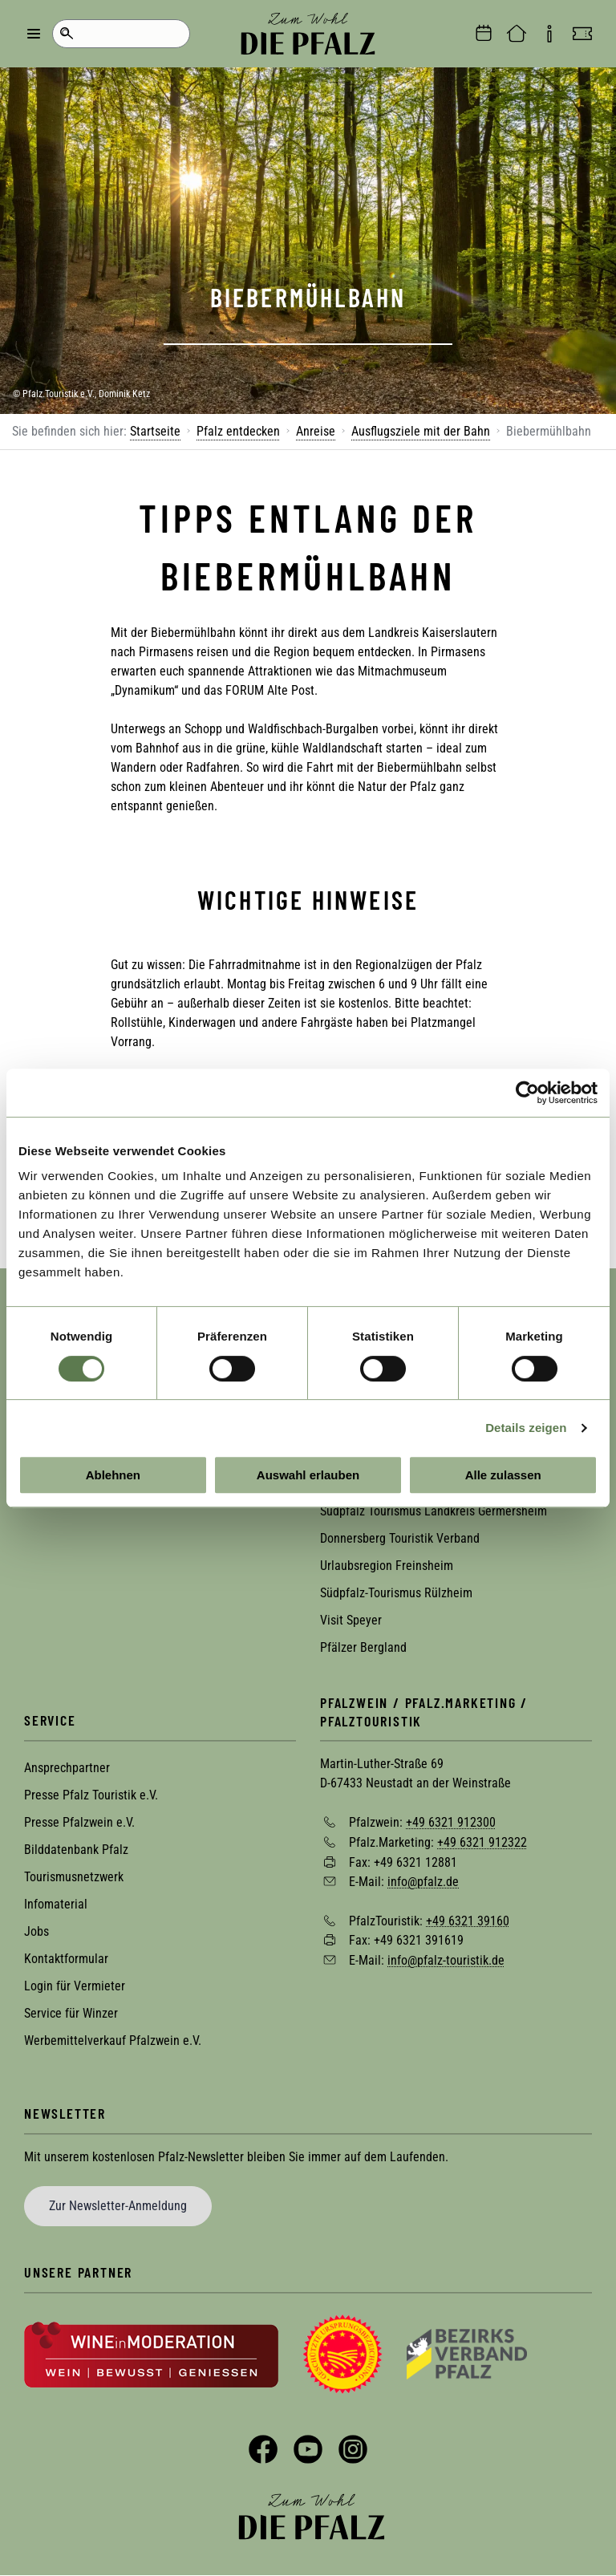 Image resolution: width=616 pixels, height=2576 pixels. Describe the element at coordinates (467, 1920) in the screenshot. I see `+49 6321 39160` at that location.